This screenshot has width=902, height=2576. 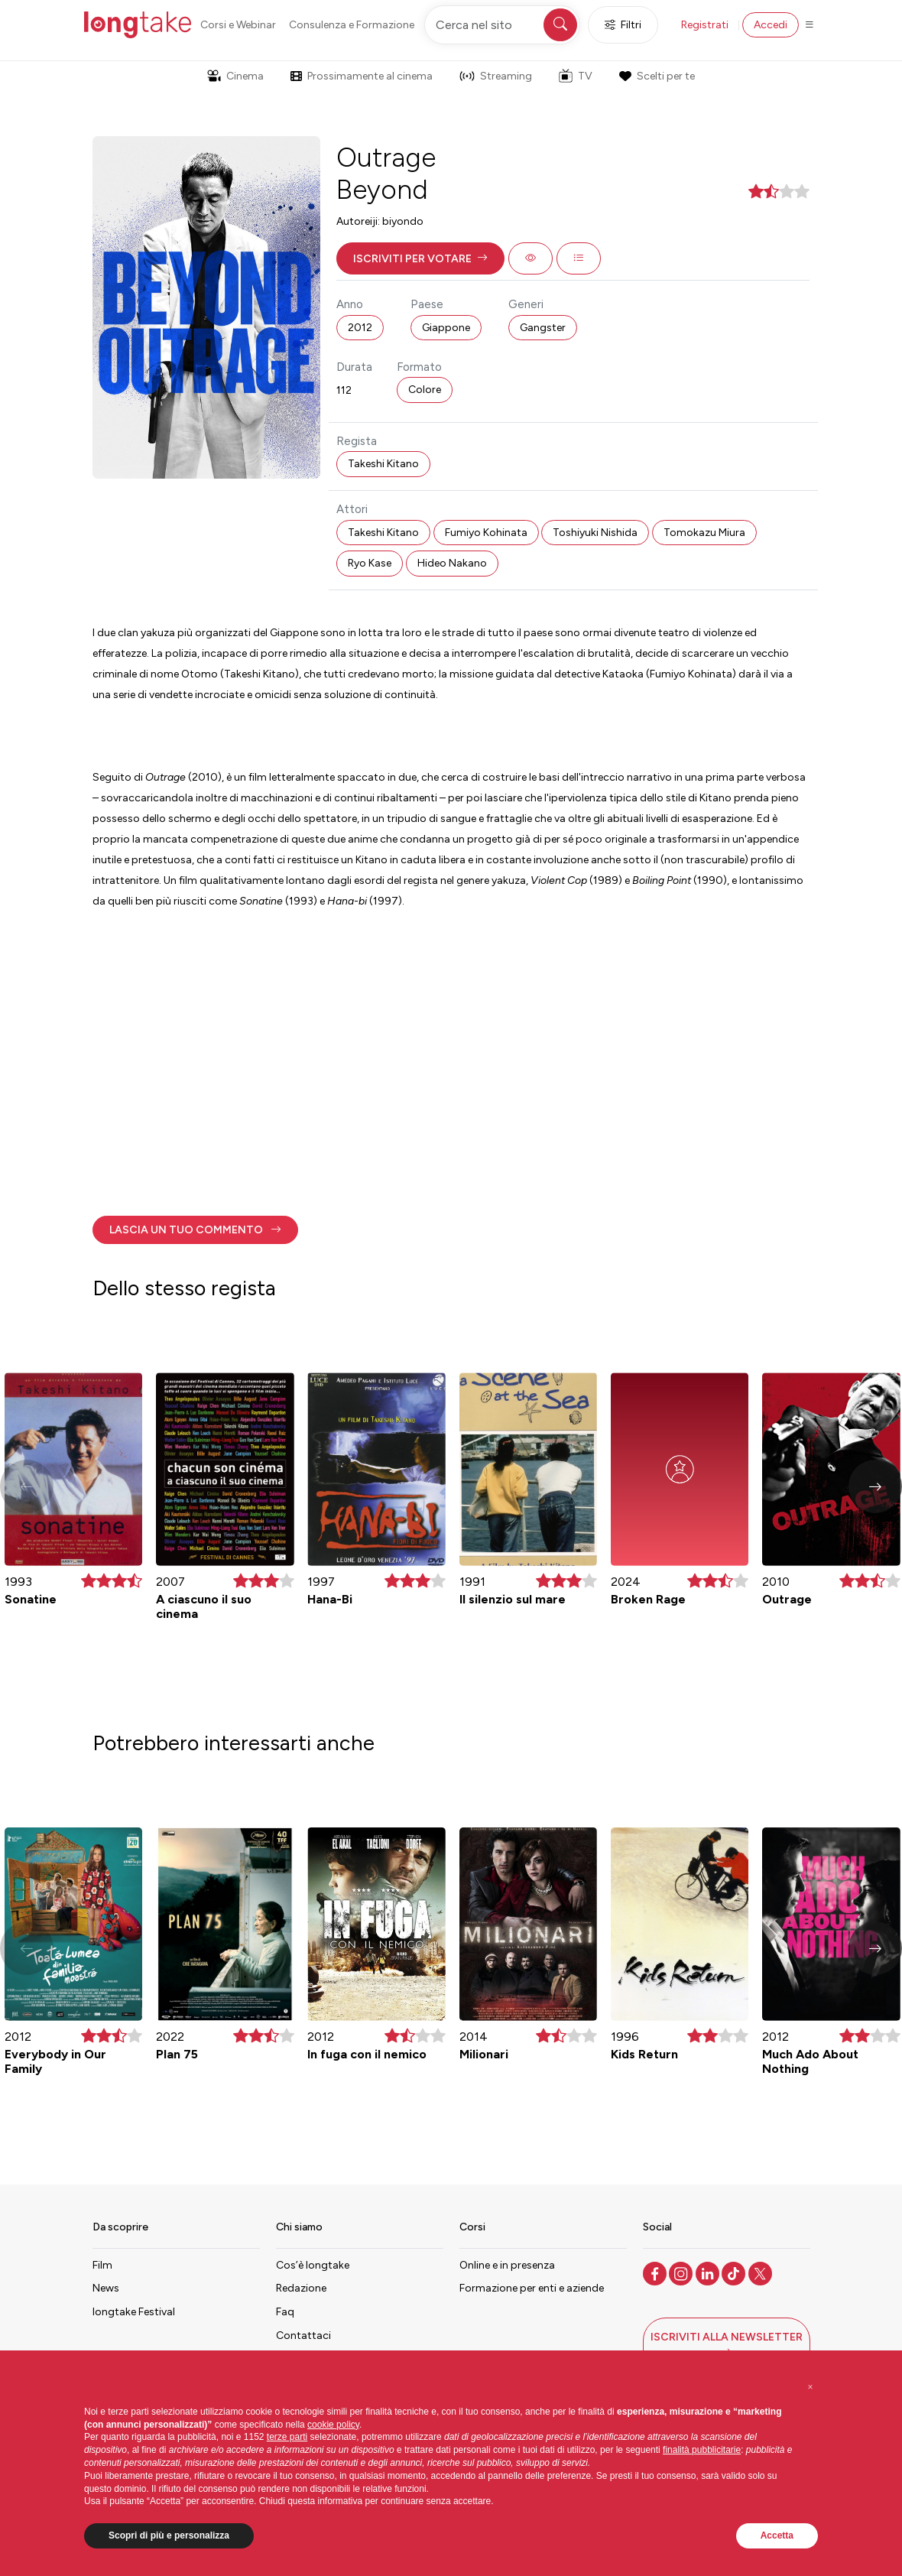 What do you see at coordinates (369, 563) in the screenshot?
I see `Ryo Kase [button]` at bounding box center [369, 563].